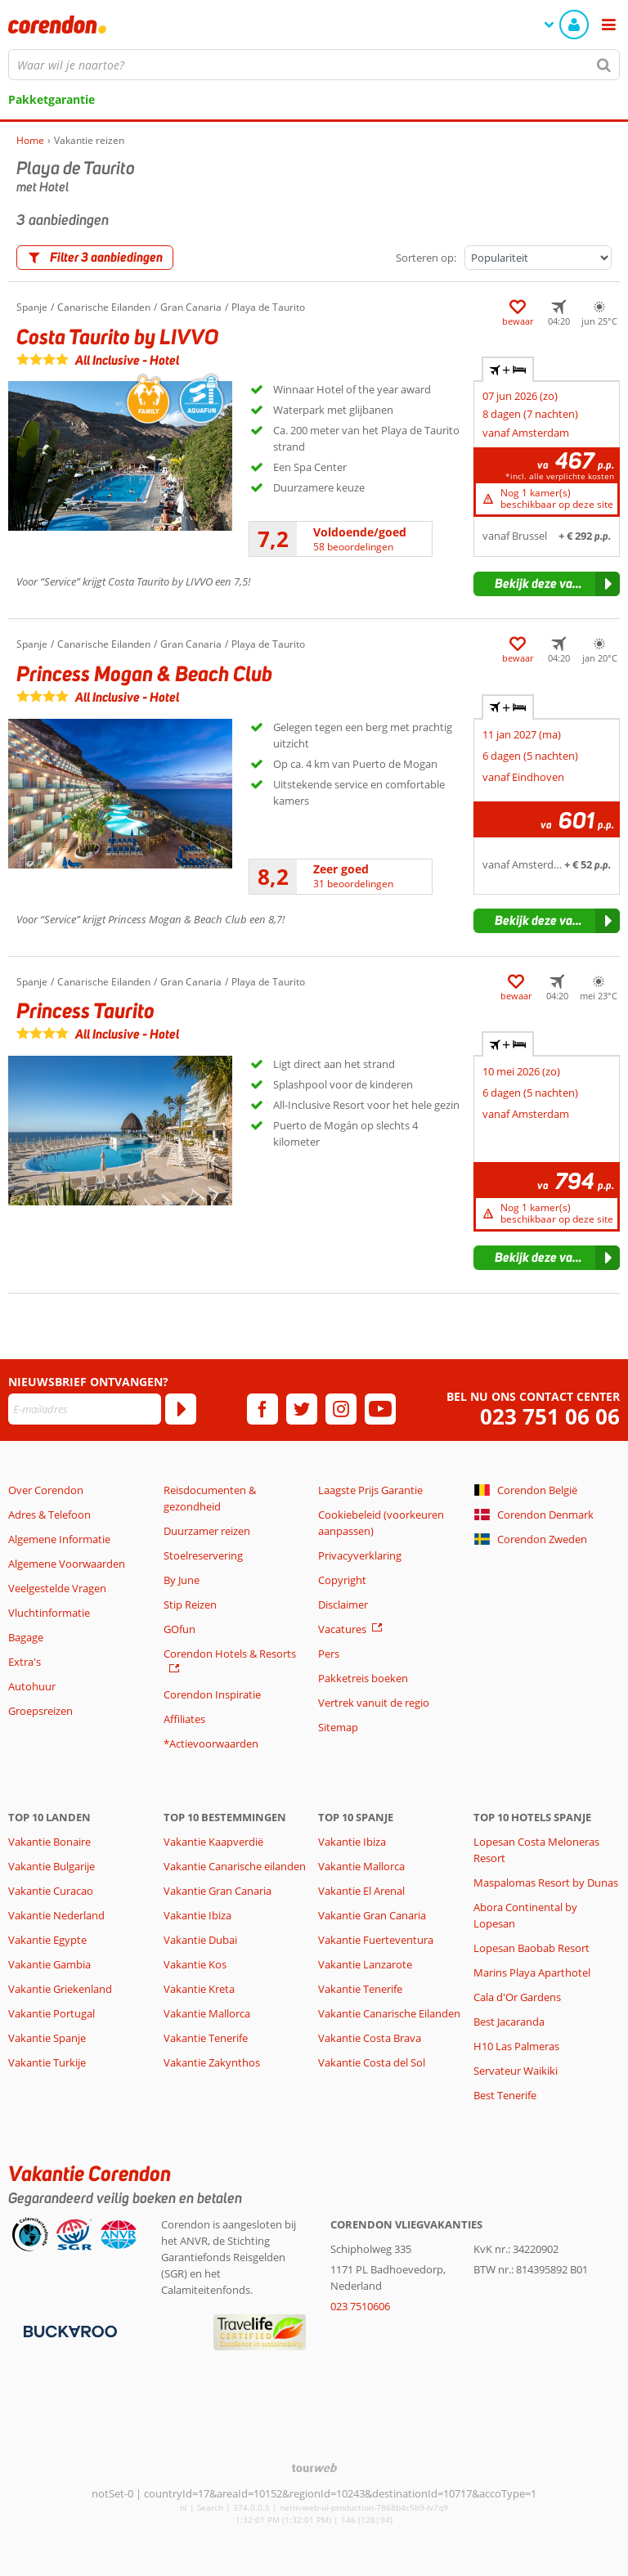 The image size is (628, 2576). Describe the element at coordinates (184, 1719) in the screenshot. I see `Affiliates` at that location.